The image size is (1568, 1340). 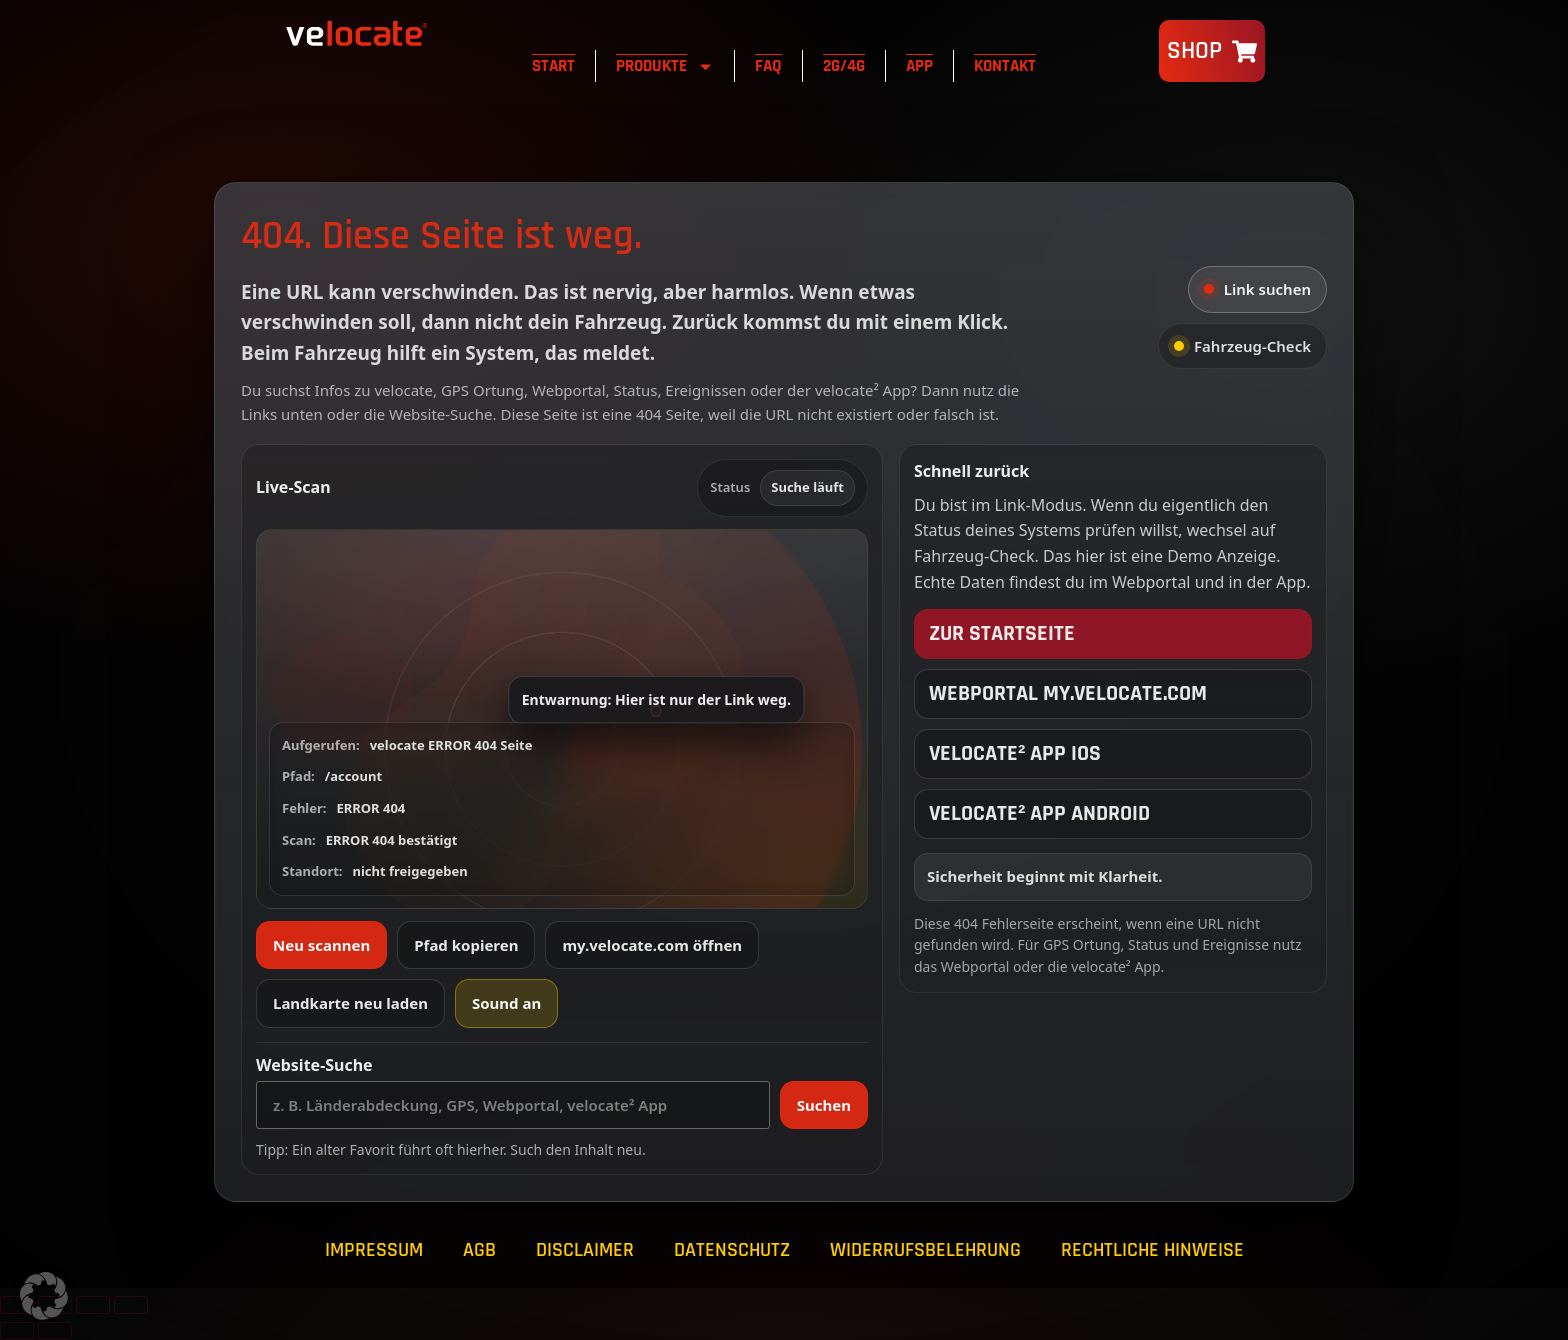 I want to click on Sound an, so click(x=506, y=1003).